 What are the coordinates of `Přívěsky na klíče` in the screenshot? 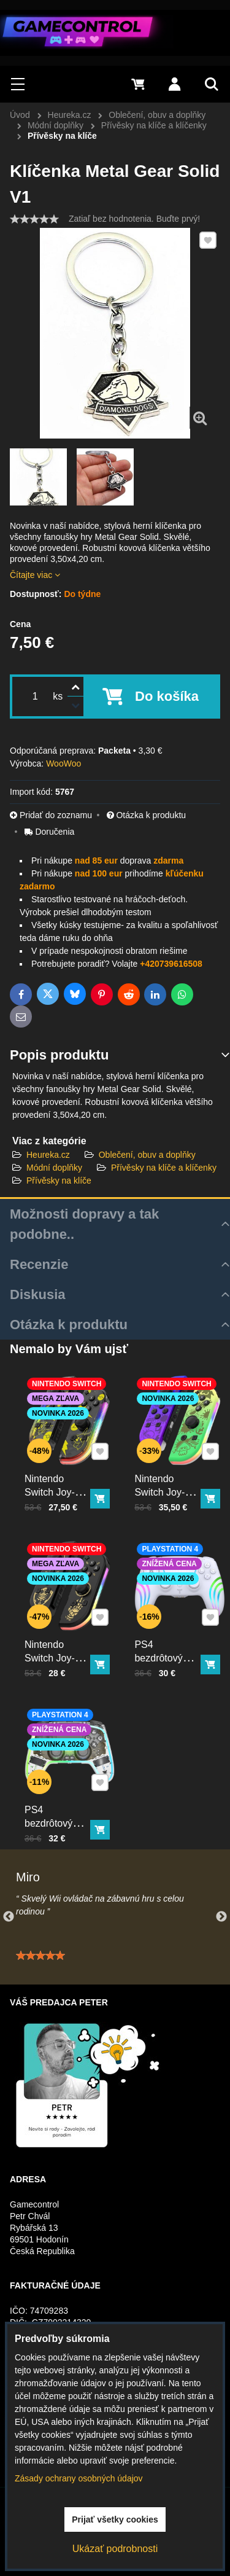 It's located at (58, 1180).